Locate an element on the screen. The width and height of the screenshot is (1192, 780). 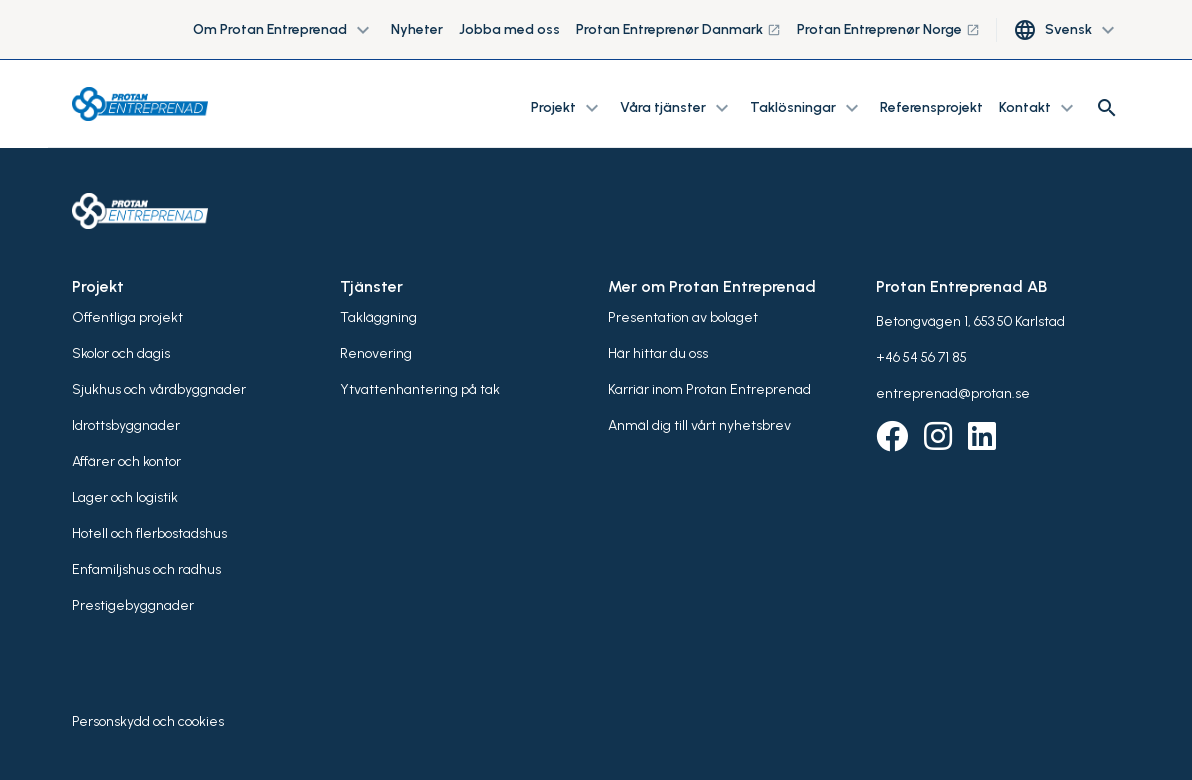
Karriär inom Protan Entreprenad is located at coordinates (709, 389).